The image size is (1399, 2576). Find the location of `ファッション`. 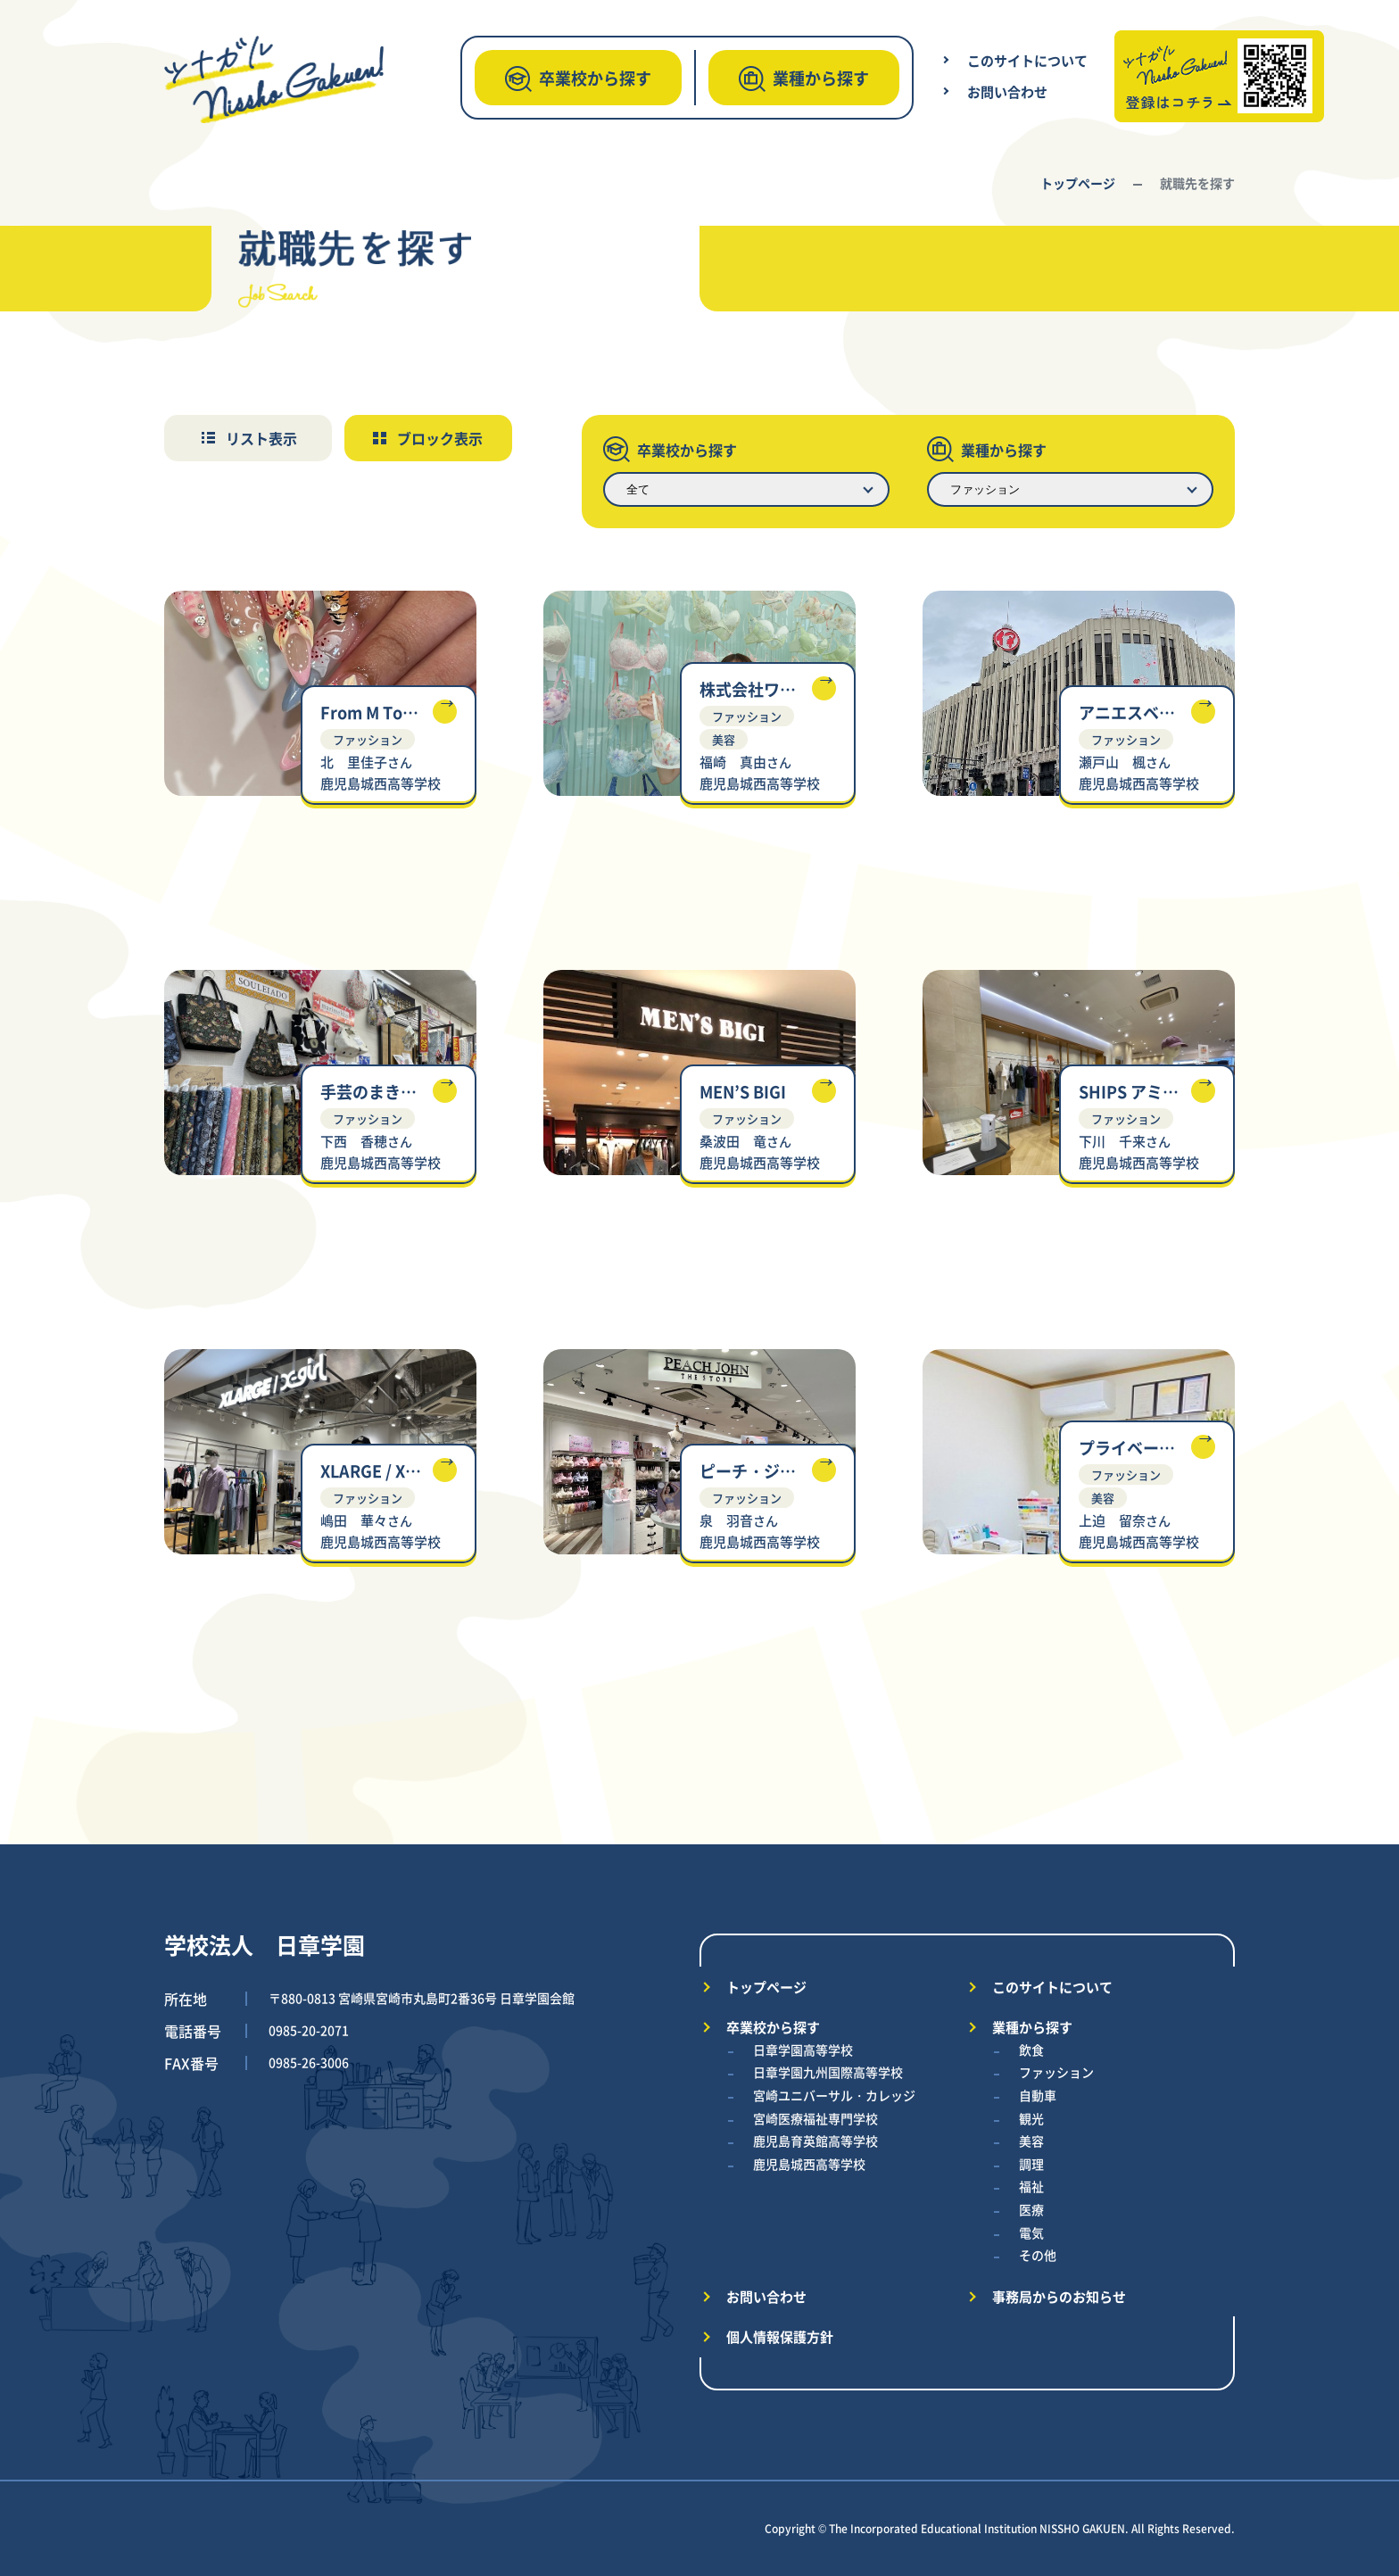

ファッション is located at coordinates (1056, 2072).